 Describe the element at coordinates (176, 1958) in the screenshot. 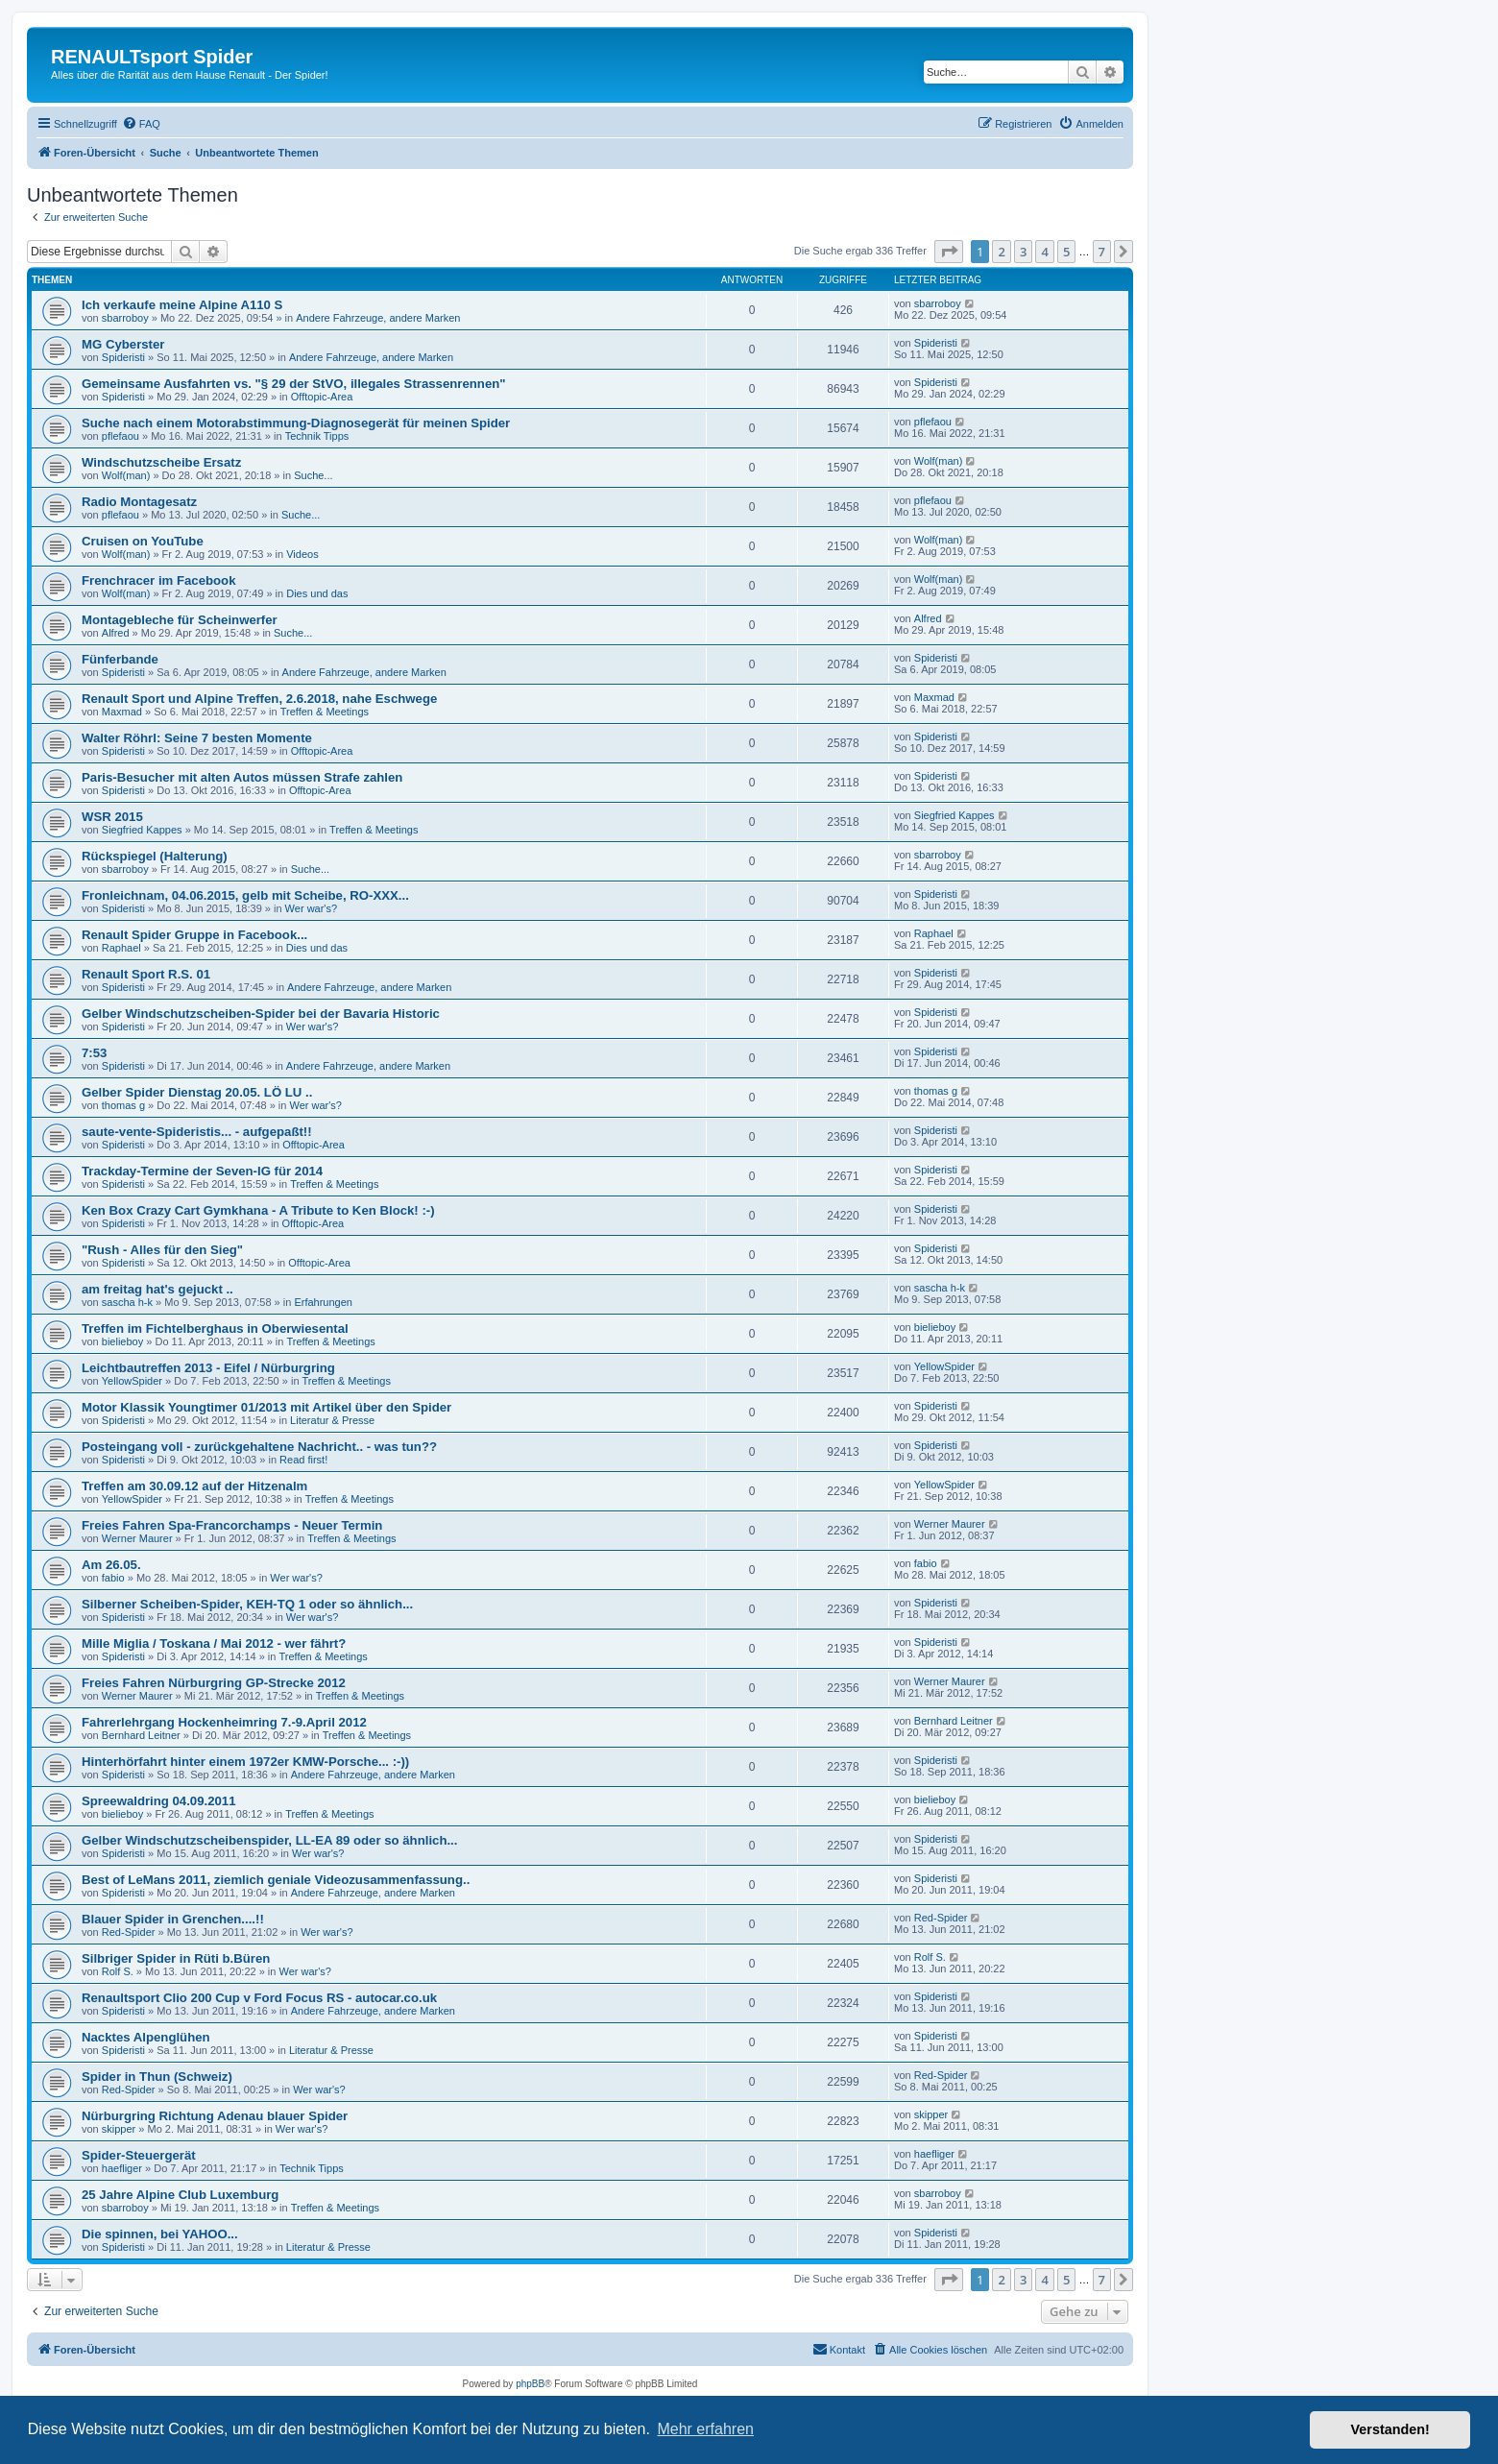

I see `Silbriger Spider in Rüti b.Büren` at that location.